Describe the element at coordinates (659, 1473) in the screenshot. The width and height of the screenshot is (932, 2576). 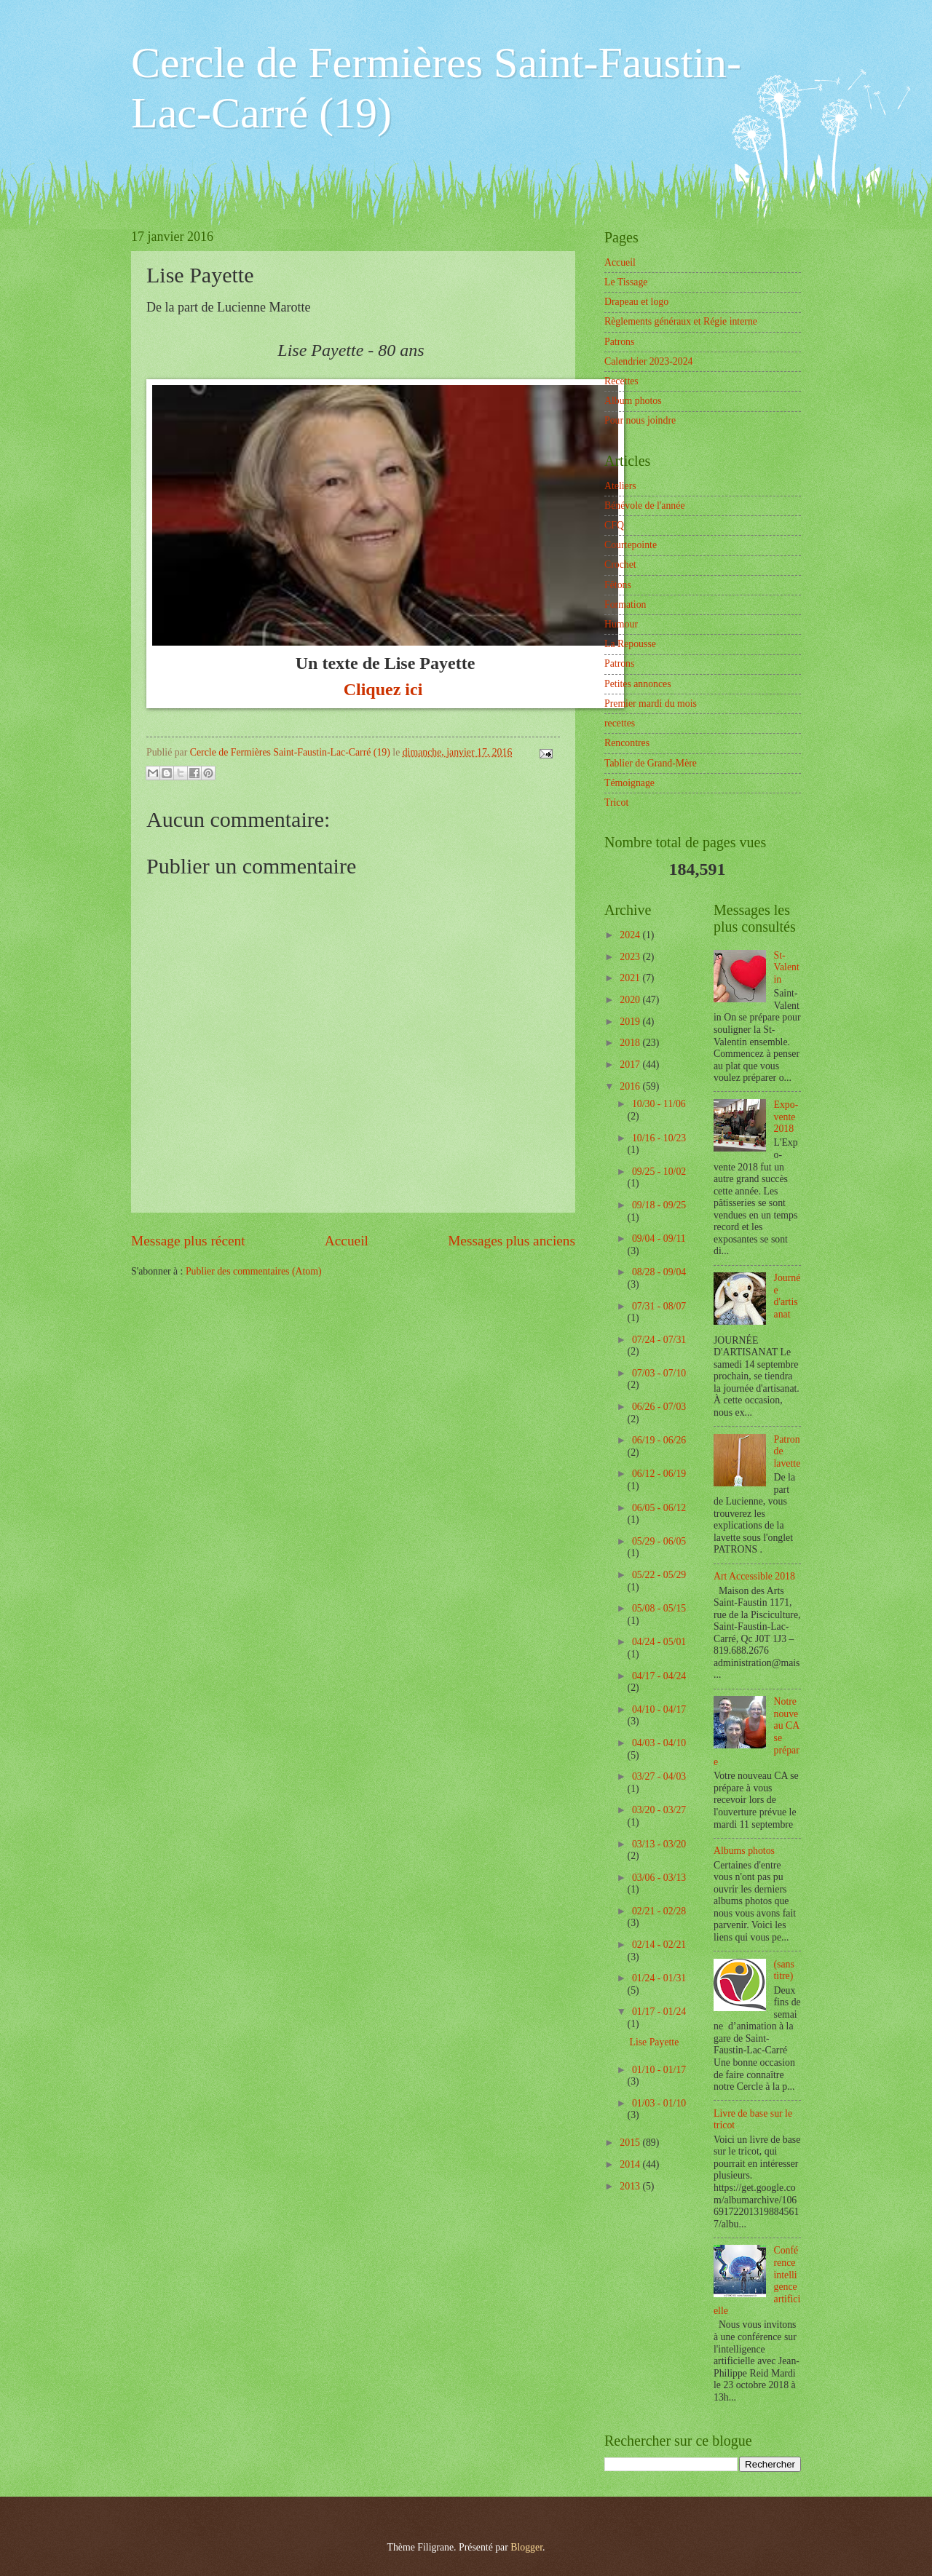
I see `06/12 - 06/19` at that location.